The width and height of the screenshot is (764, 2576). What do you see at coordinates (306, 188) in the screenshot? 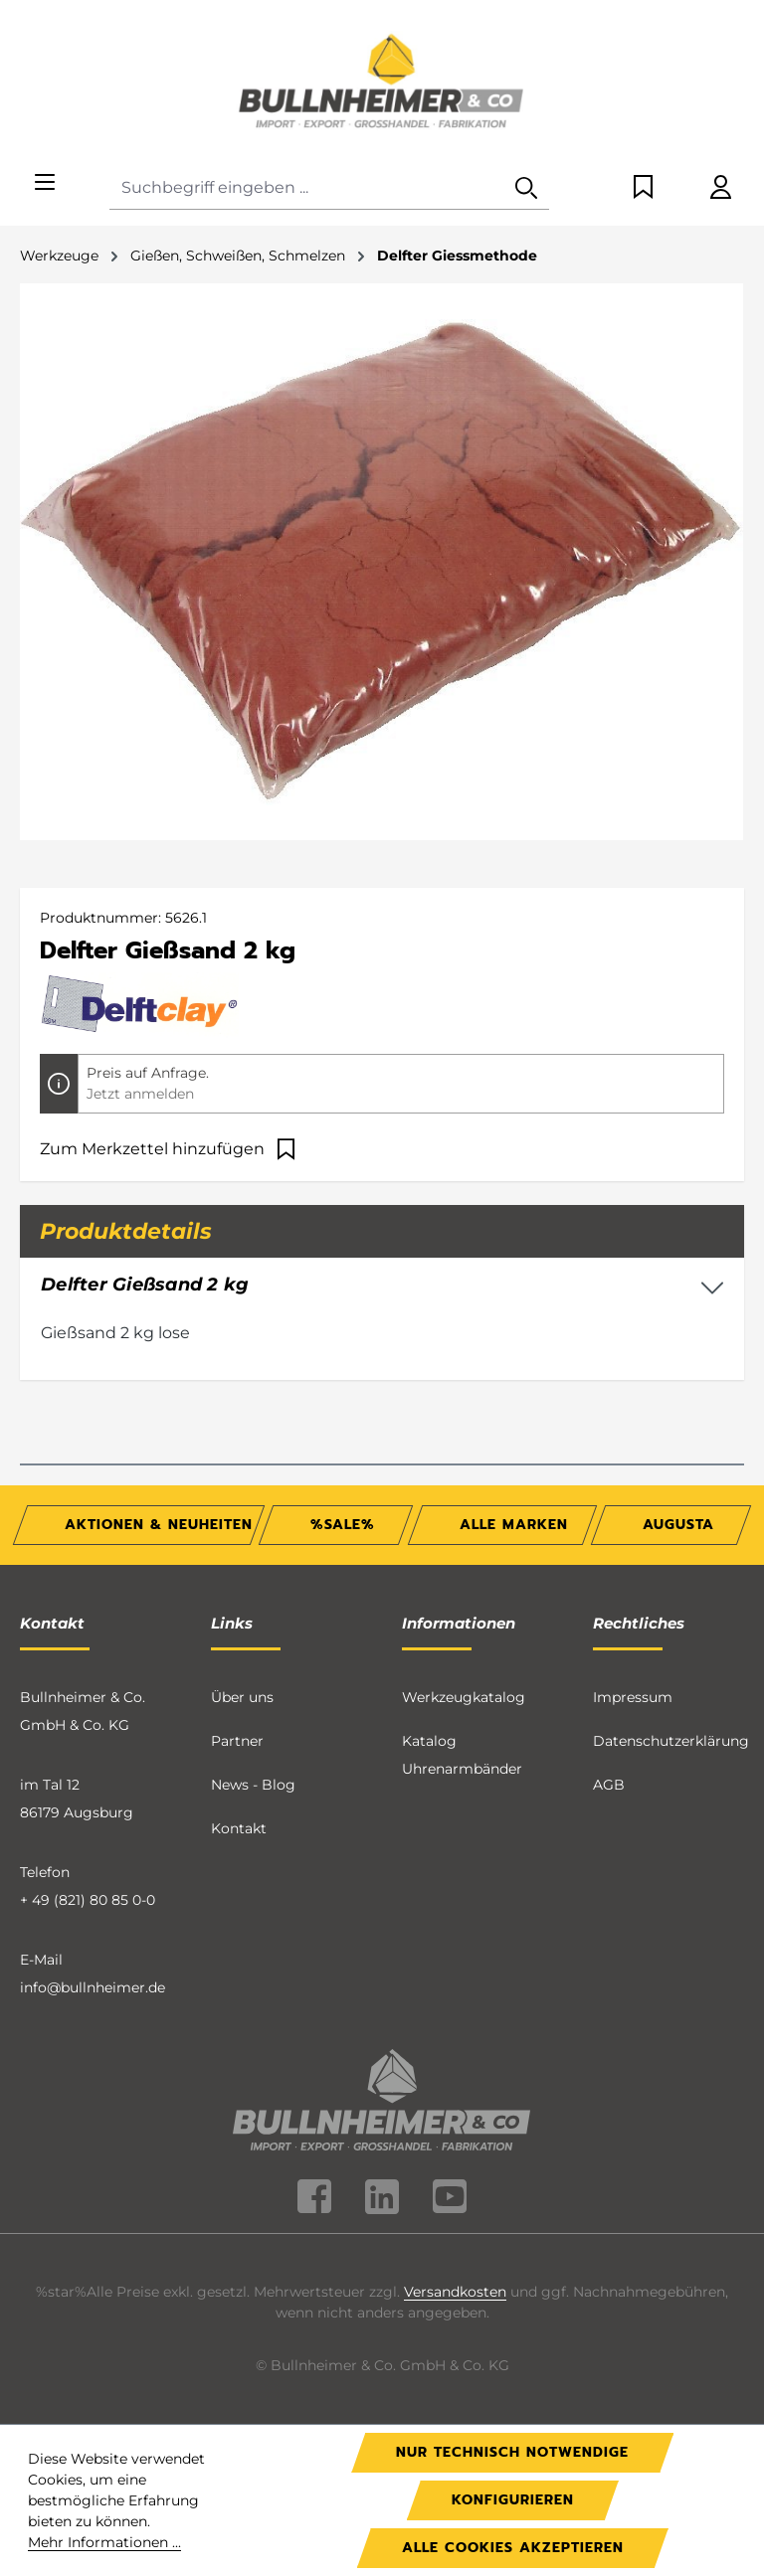
I see `[combobox]` at bounding box center [306, 188].